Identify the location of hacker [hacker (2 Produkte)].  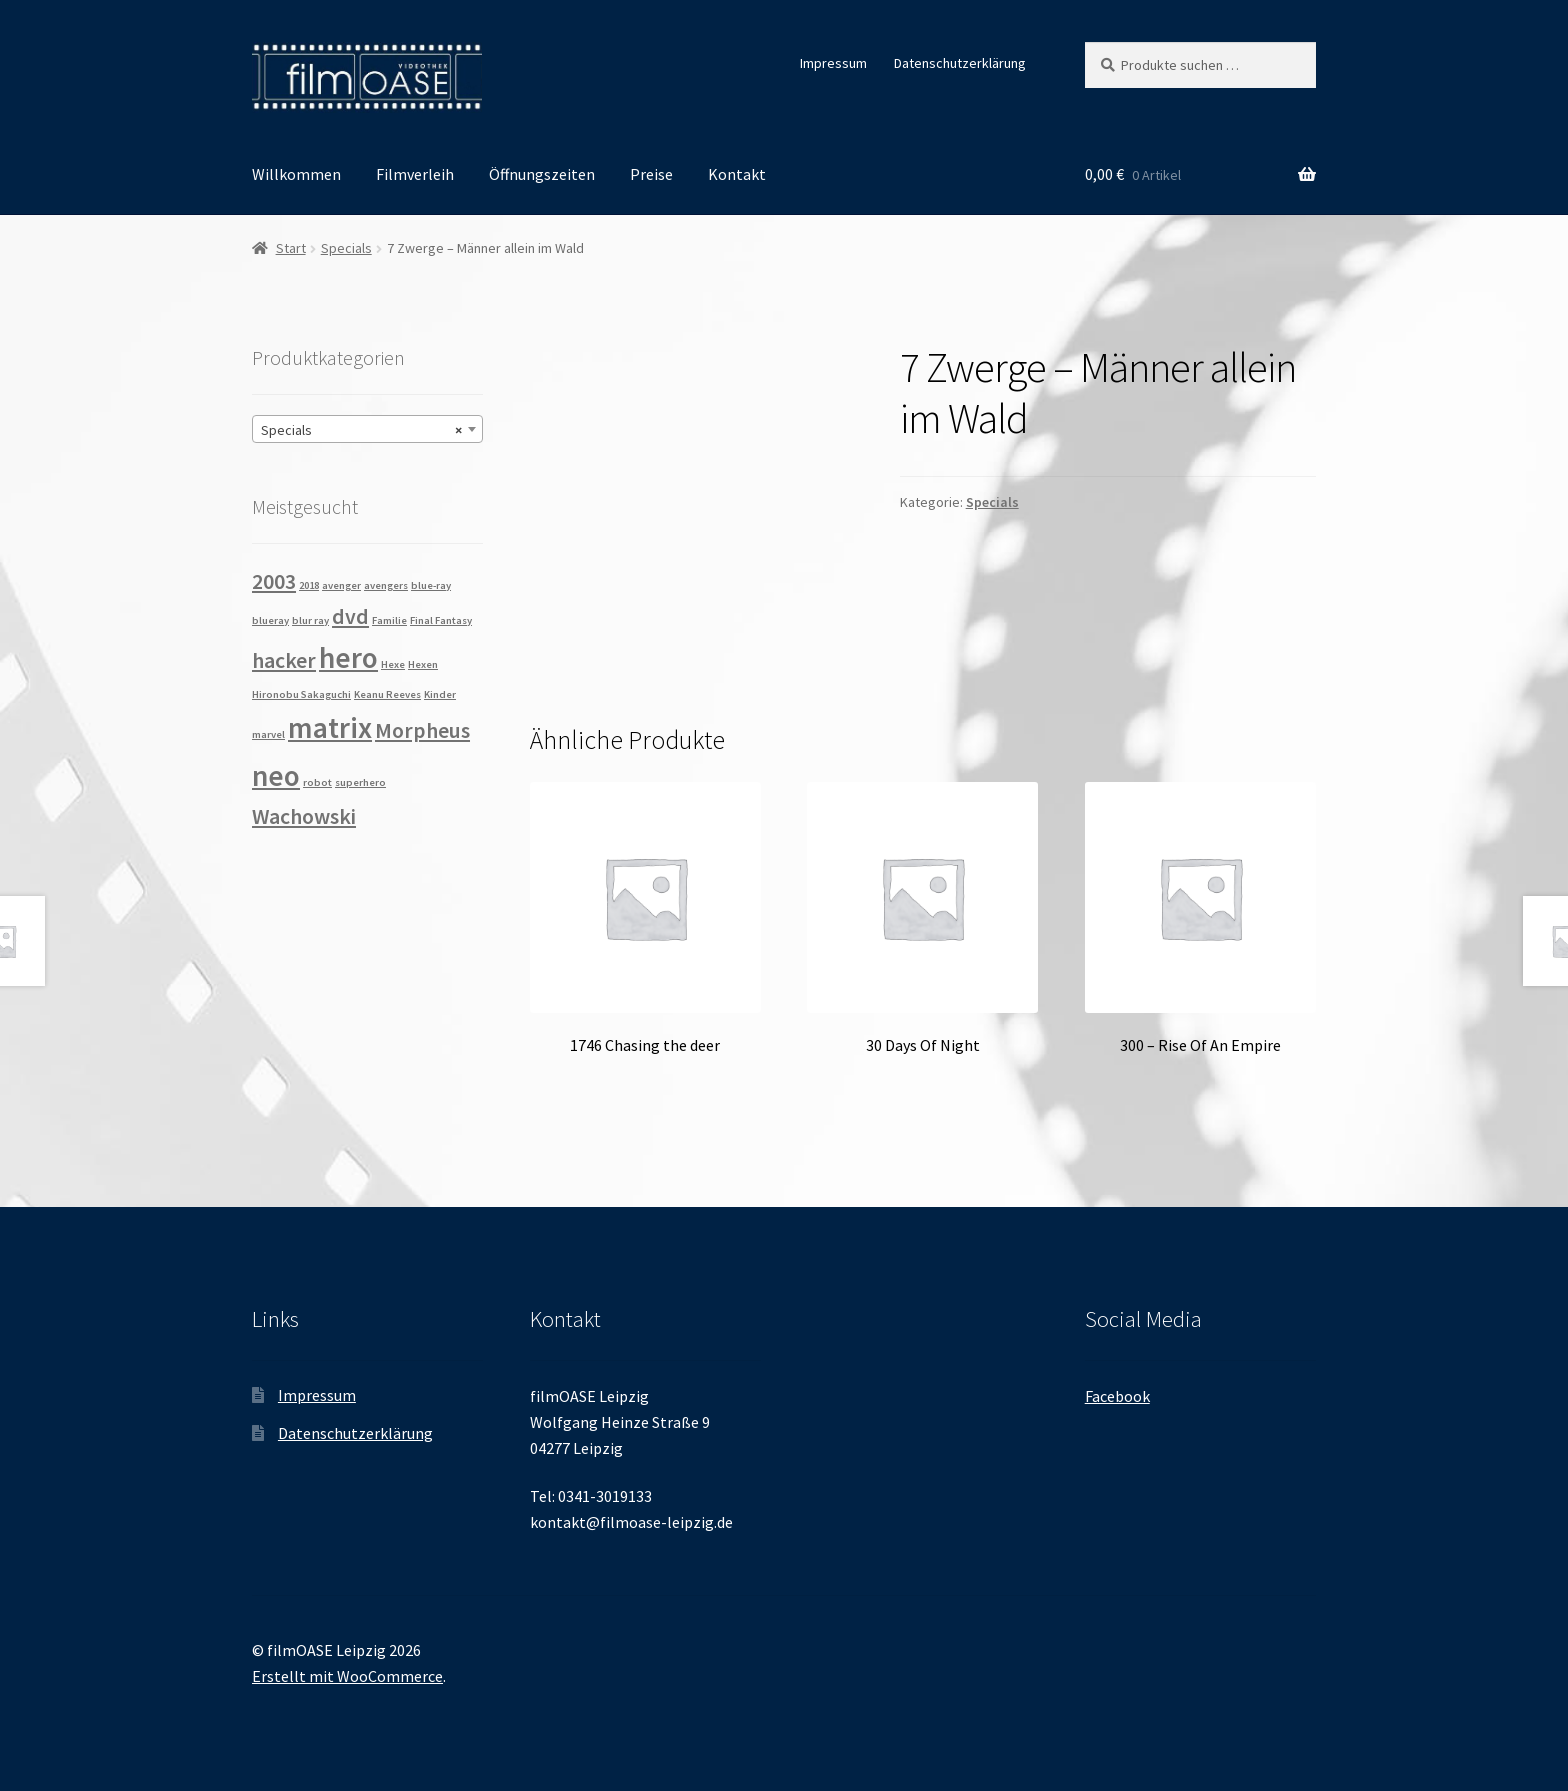
(284, 660).